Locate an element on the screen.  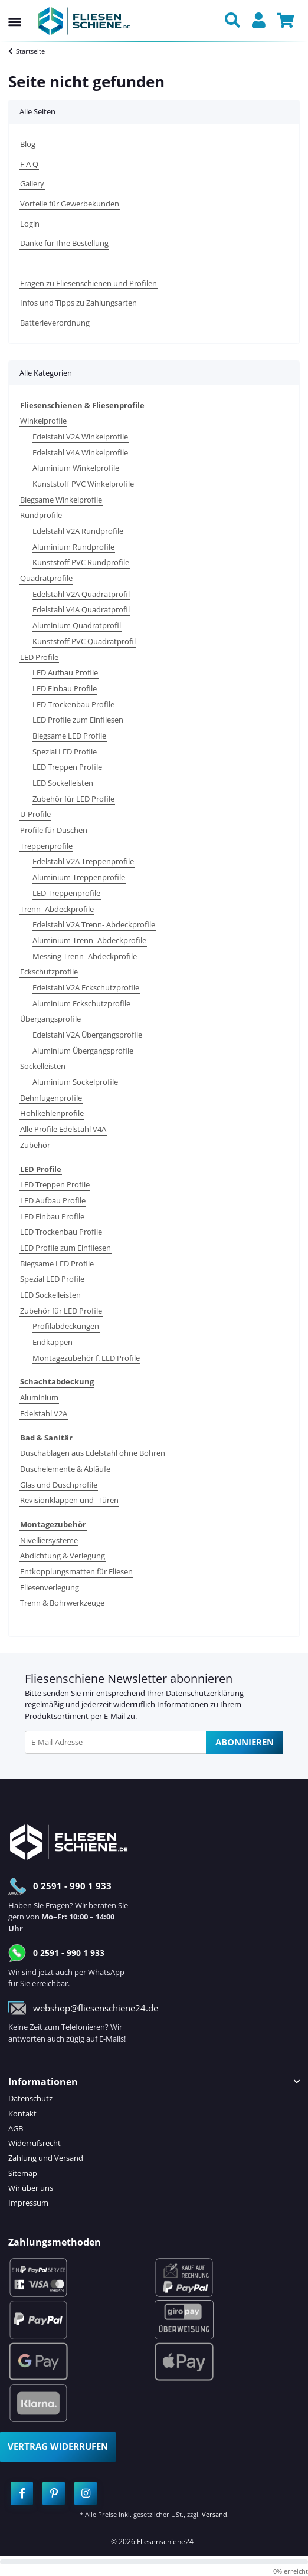
Versand is located at coordinates (214, 2514).